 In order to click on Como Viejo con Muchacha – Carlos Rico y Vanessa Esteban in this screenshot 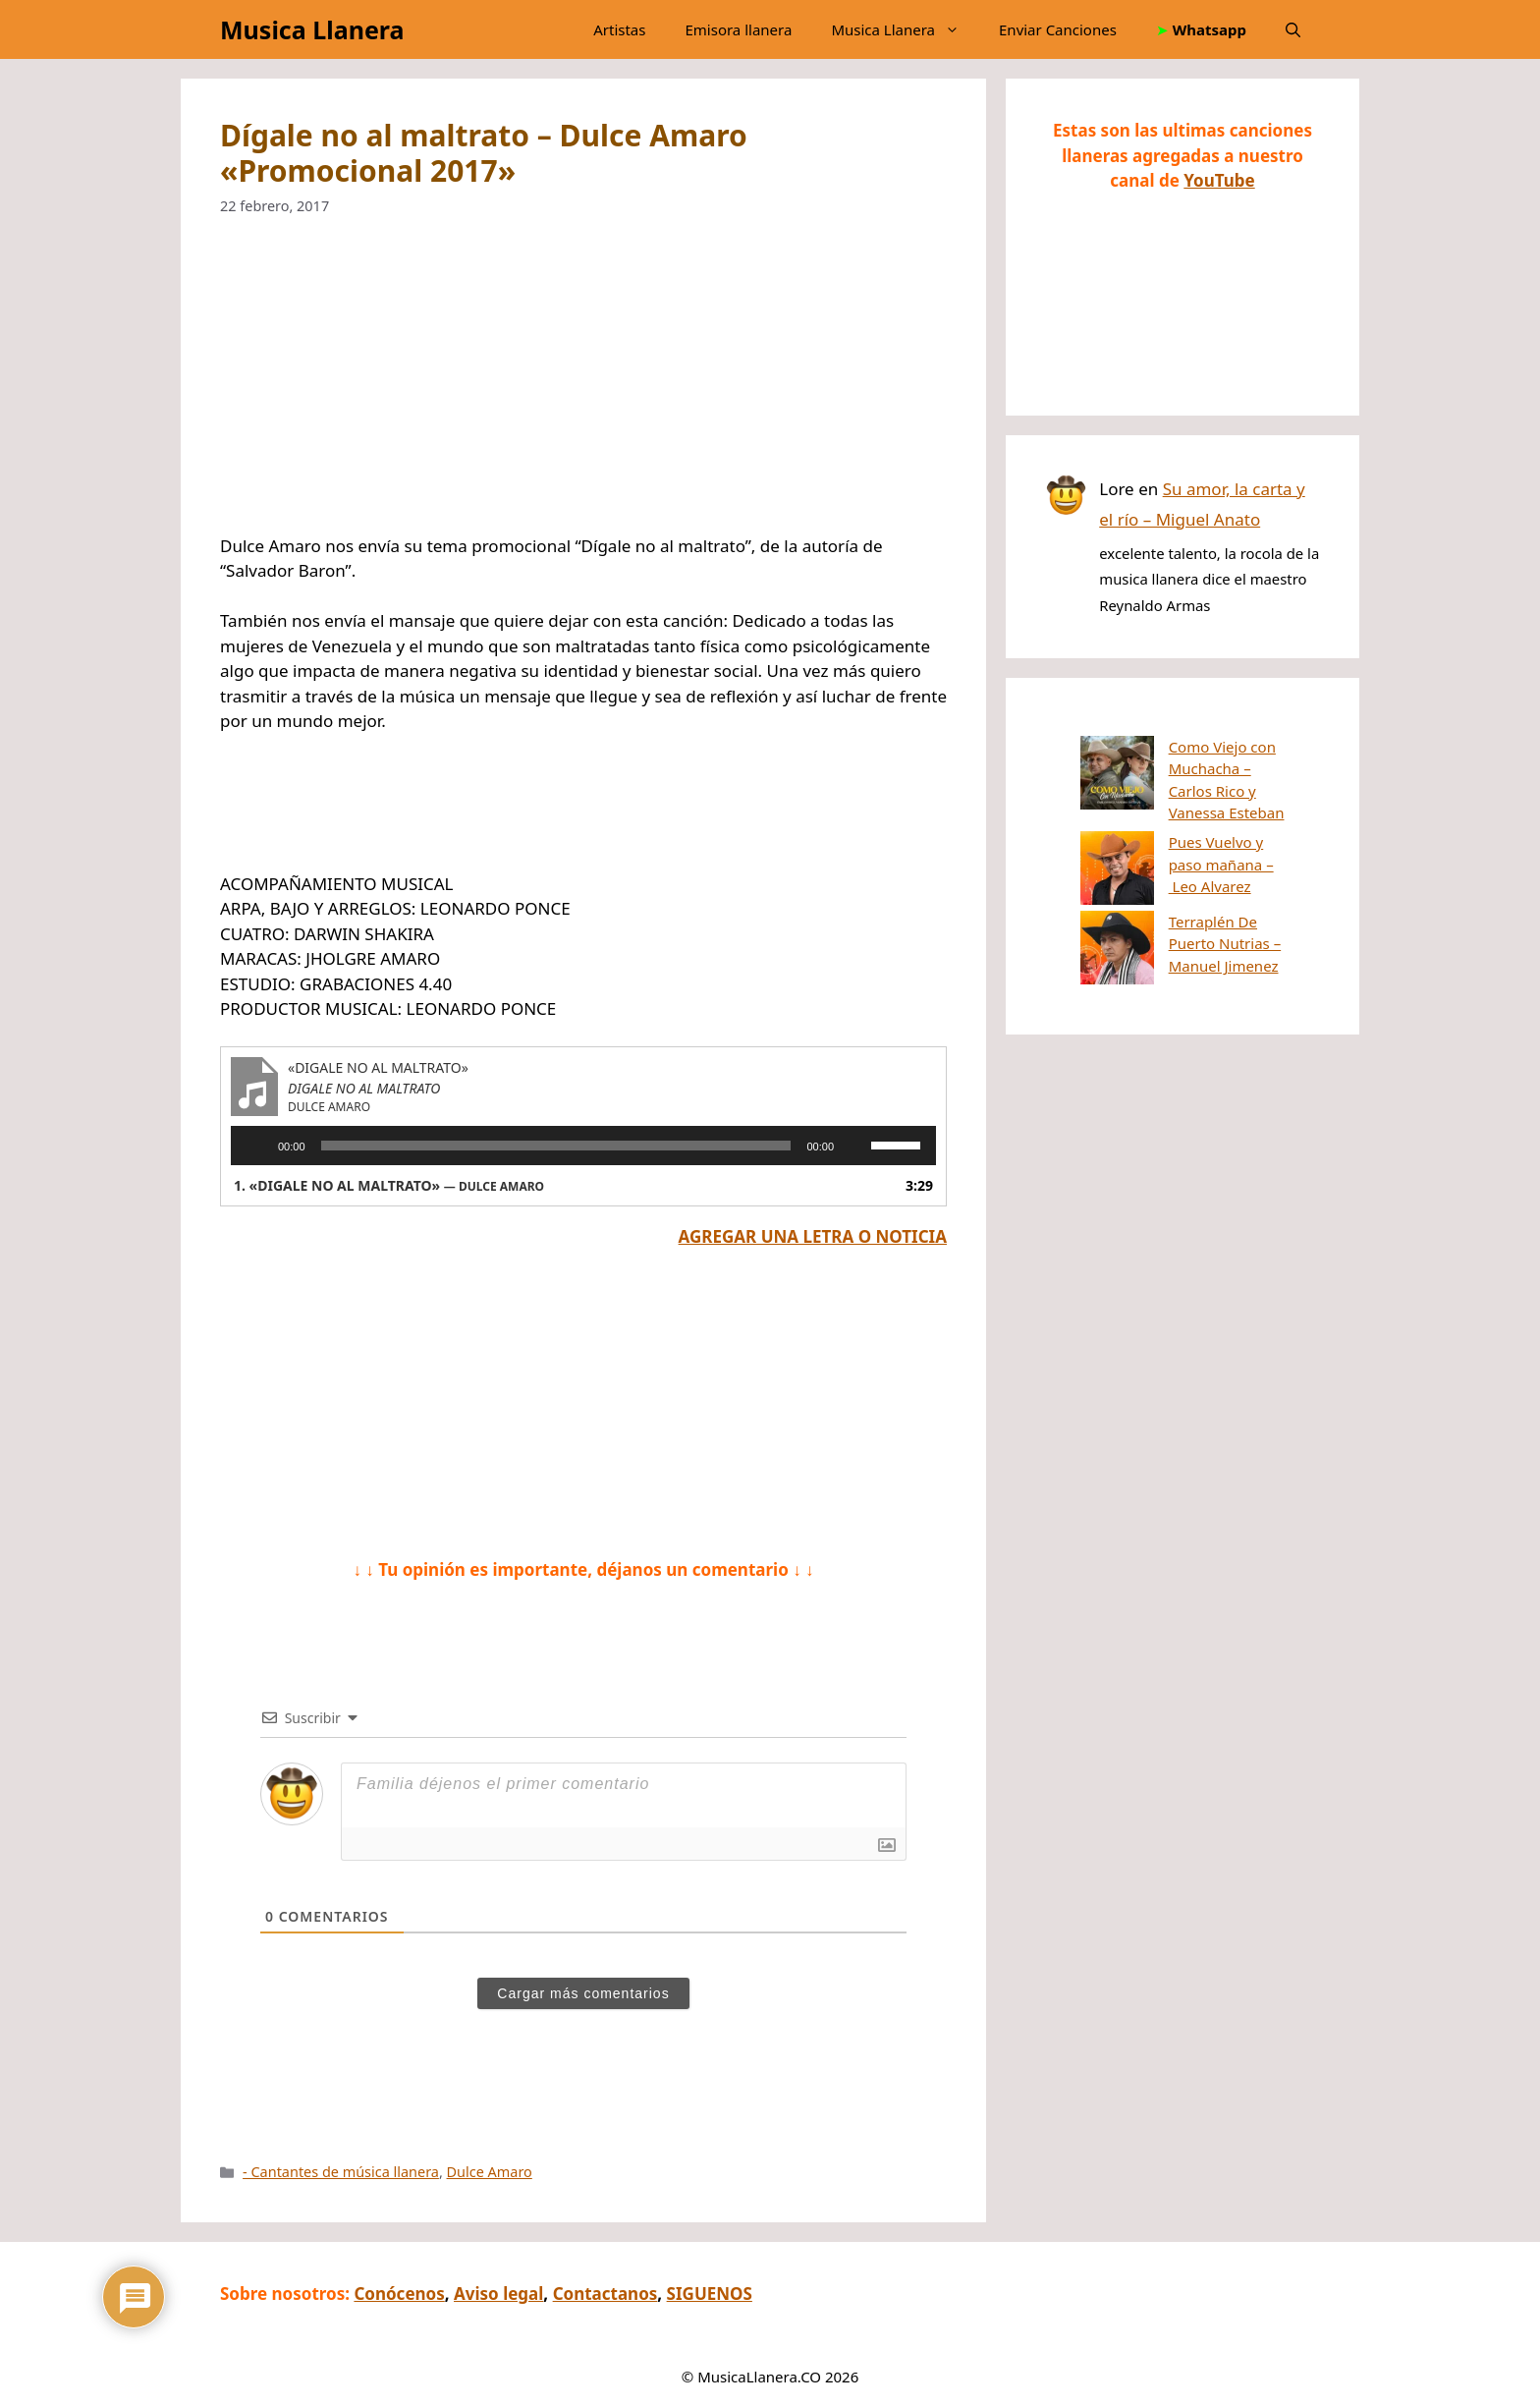, I will do `click(1179, 769)`.